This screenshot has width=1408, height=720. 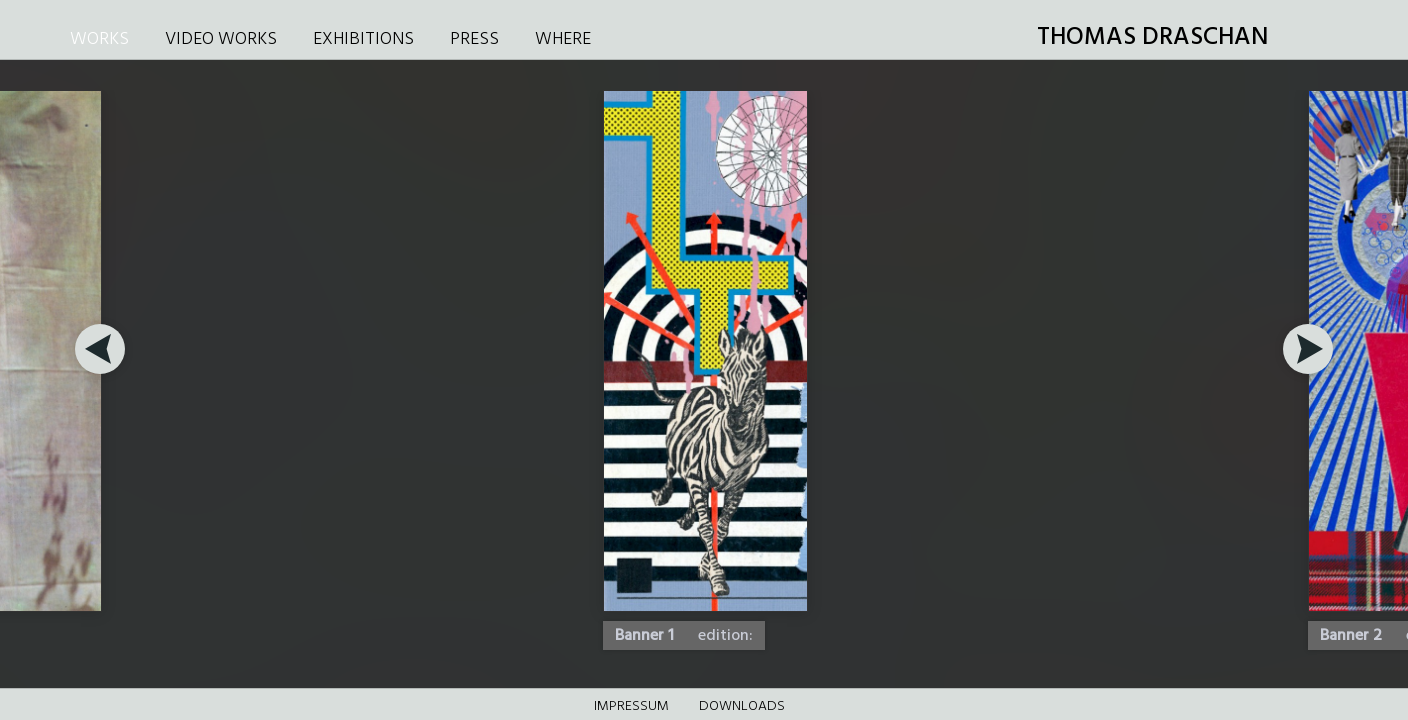 I want to click on PRESS, so click(x=474, y=39).